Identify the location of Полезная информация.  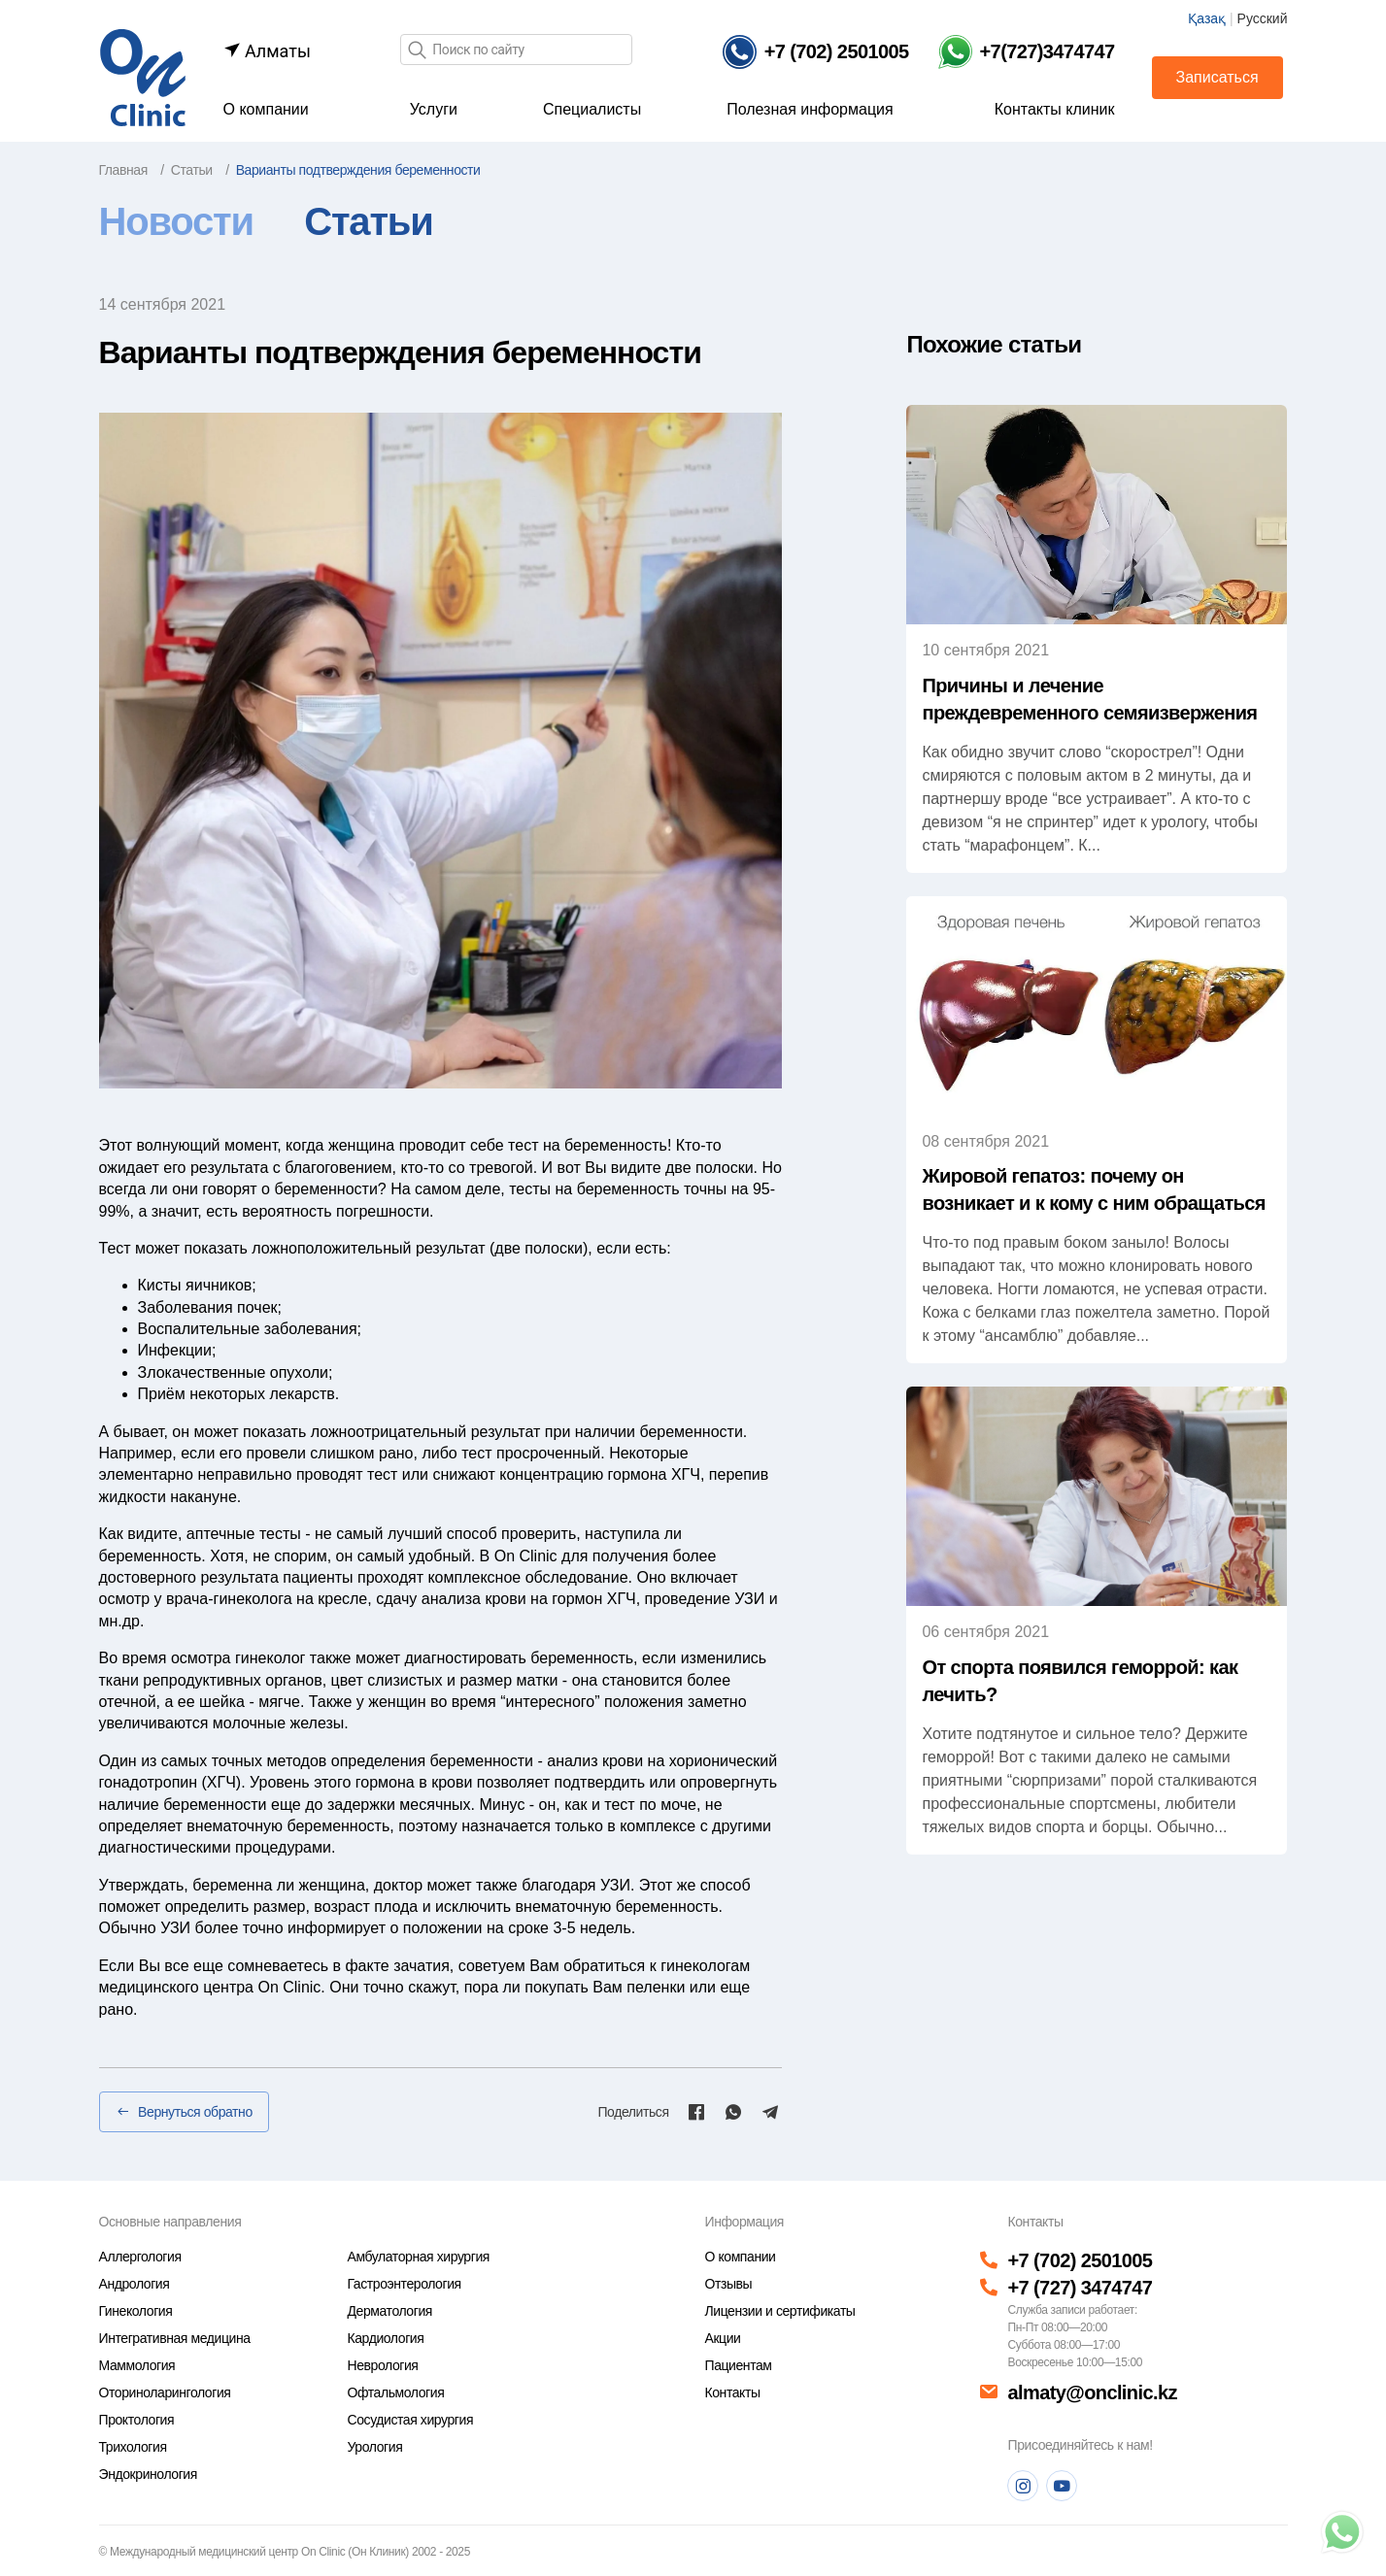
(810, 109).